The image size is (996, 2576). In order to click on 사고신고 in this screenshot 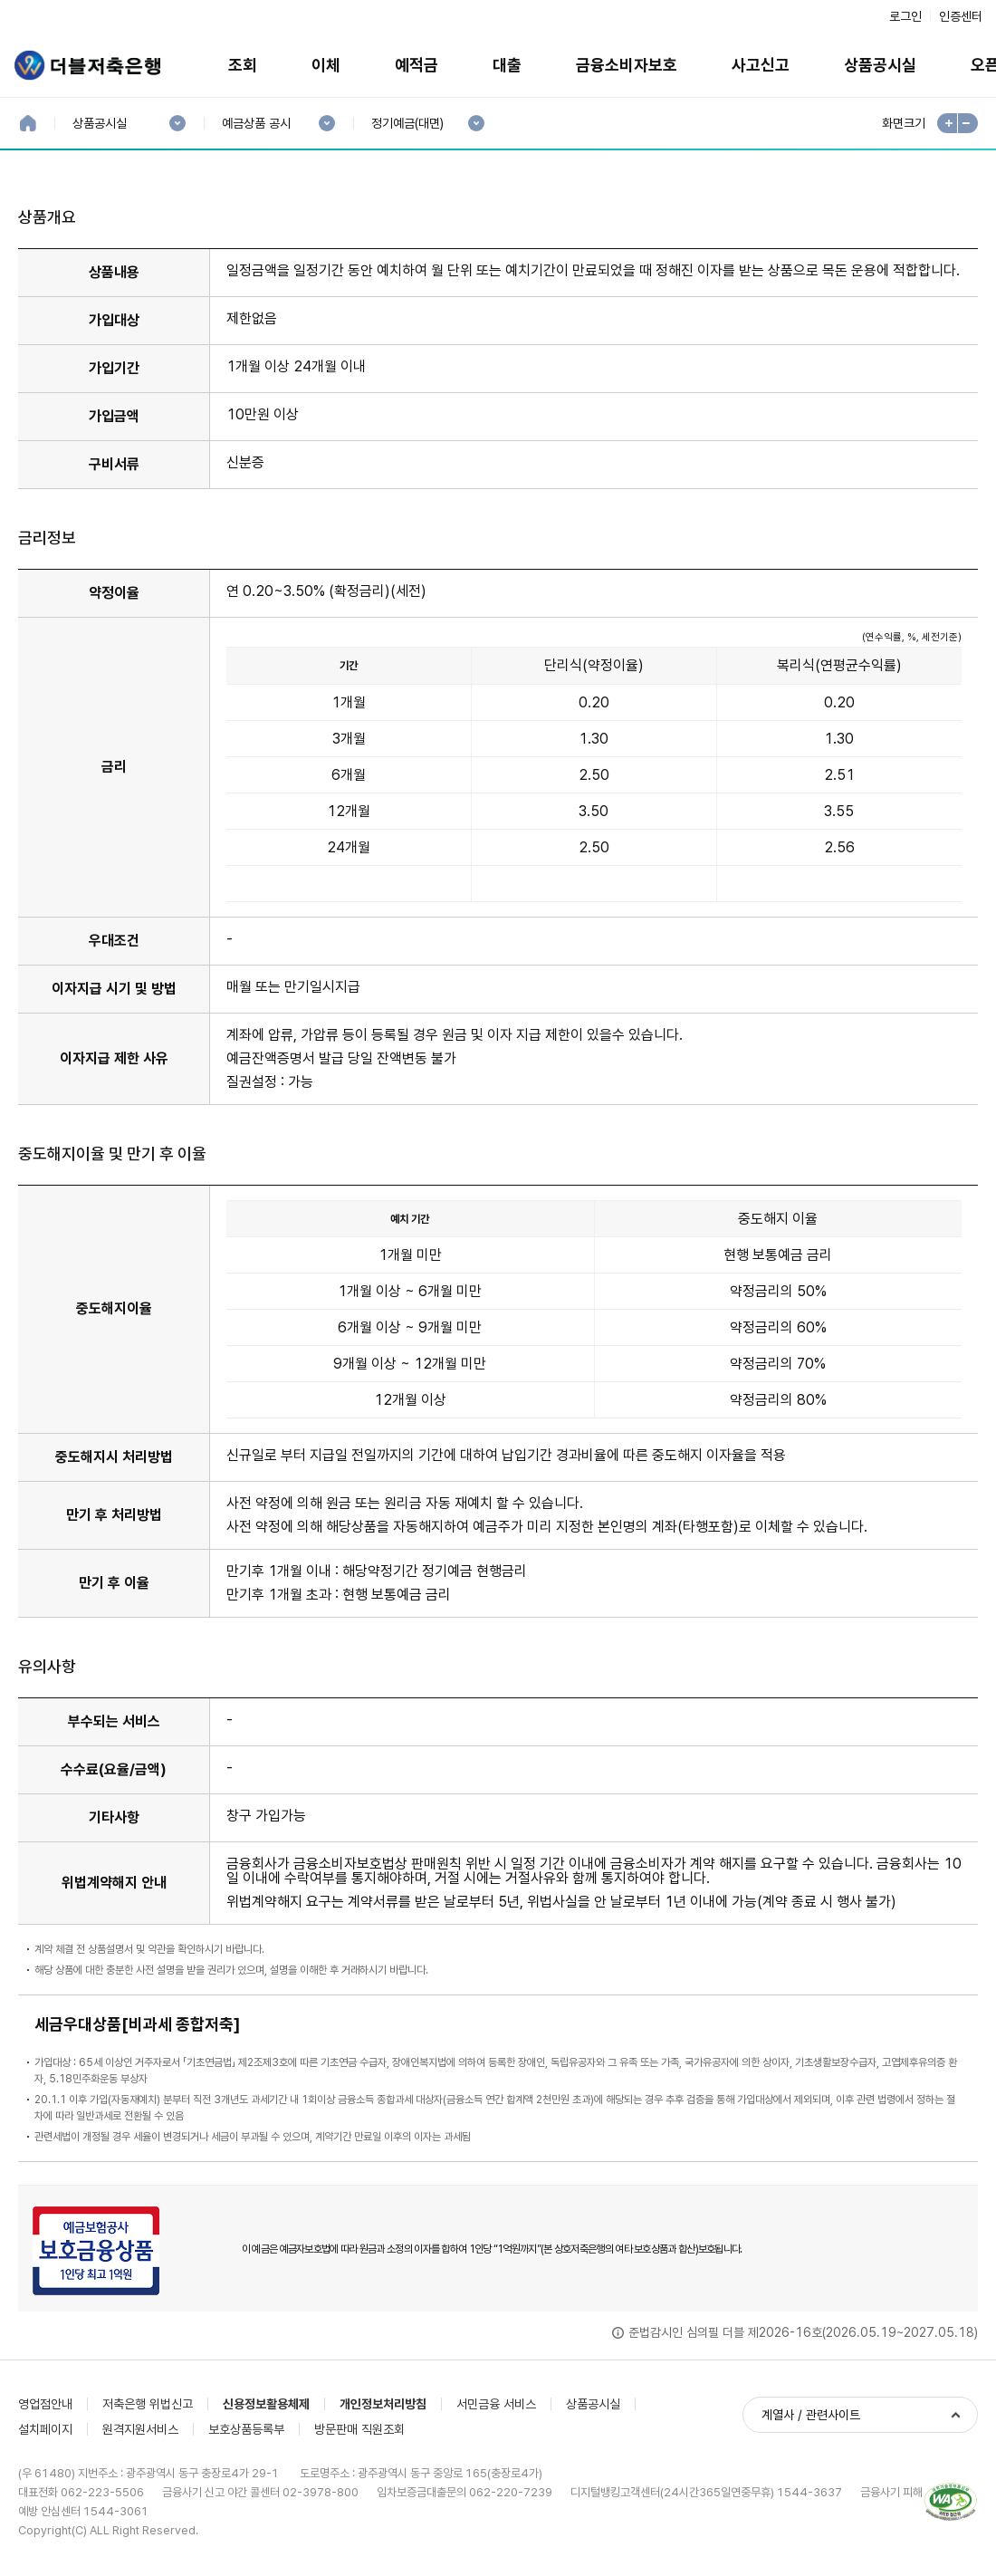, I will do `click(761, 64)`.